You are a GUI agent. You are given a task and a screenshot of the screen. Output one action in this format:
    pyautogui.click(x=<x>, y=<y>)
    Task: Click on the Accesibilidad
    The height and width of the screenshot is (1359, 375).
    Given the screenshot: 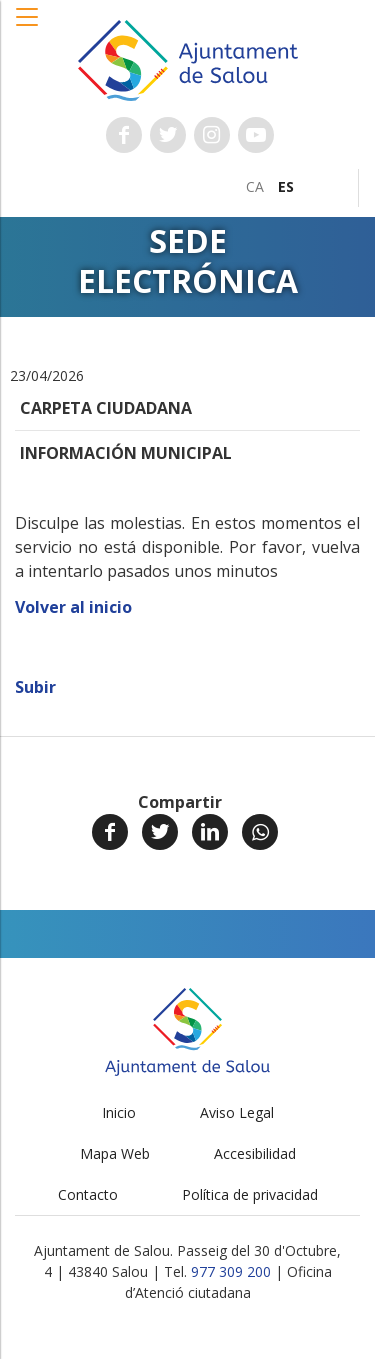 What is the action you would take?
    pyautogui.click(x=255, y=1153)
    